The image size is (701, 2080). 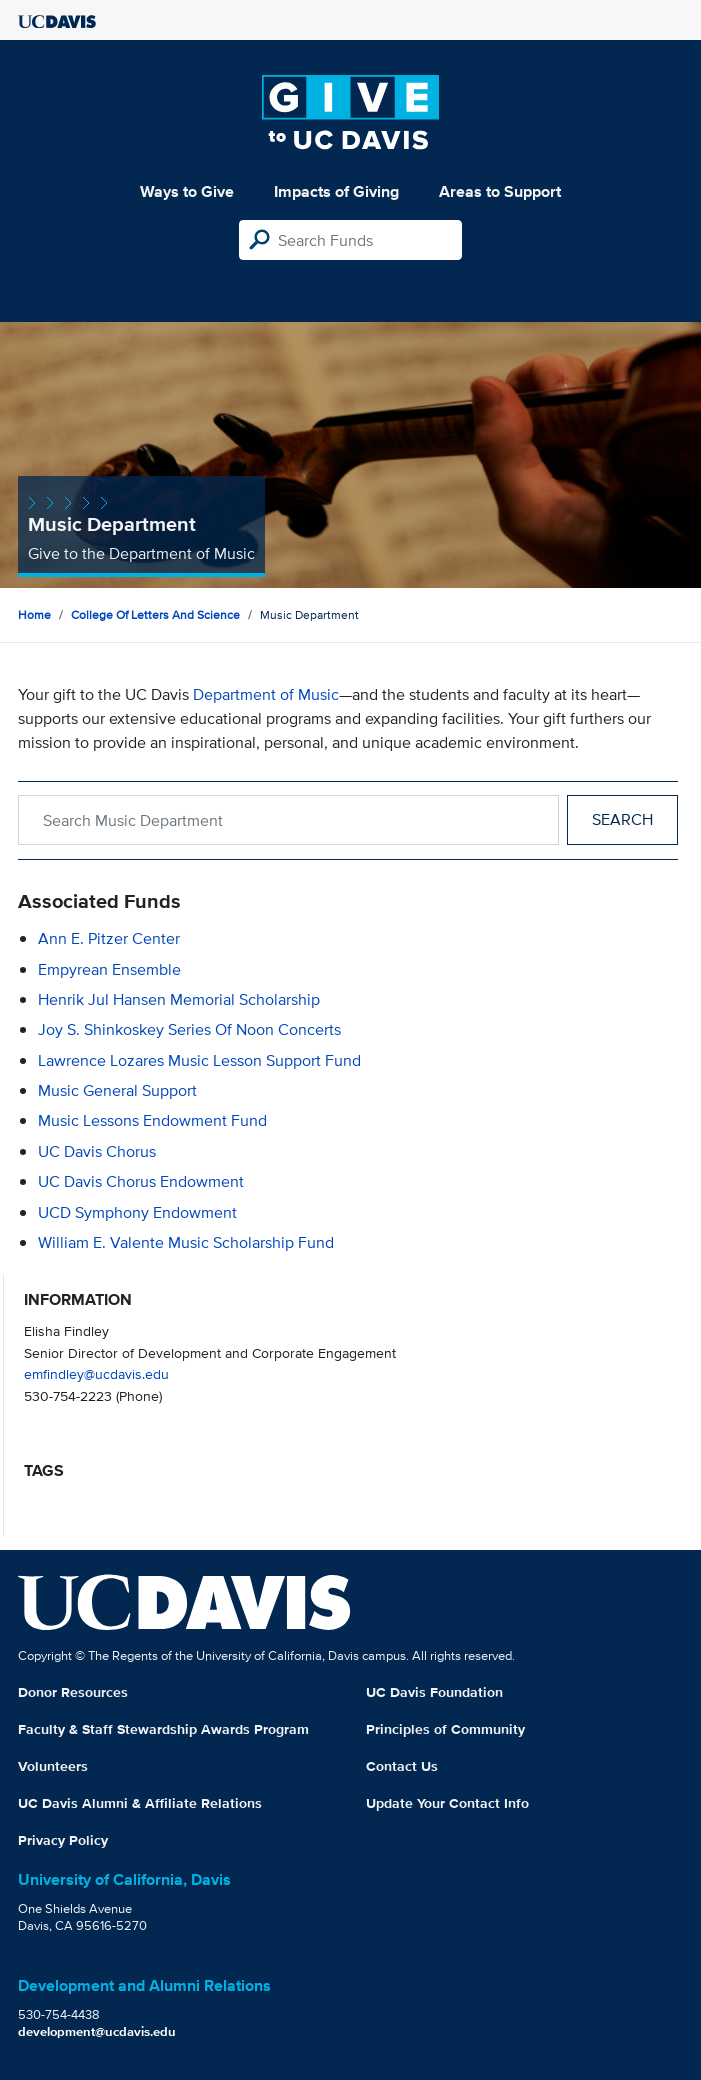 I want to click on Update Your Contact Info, so click(x=447, y=1803).